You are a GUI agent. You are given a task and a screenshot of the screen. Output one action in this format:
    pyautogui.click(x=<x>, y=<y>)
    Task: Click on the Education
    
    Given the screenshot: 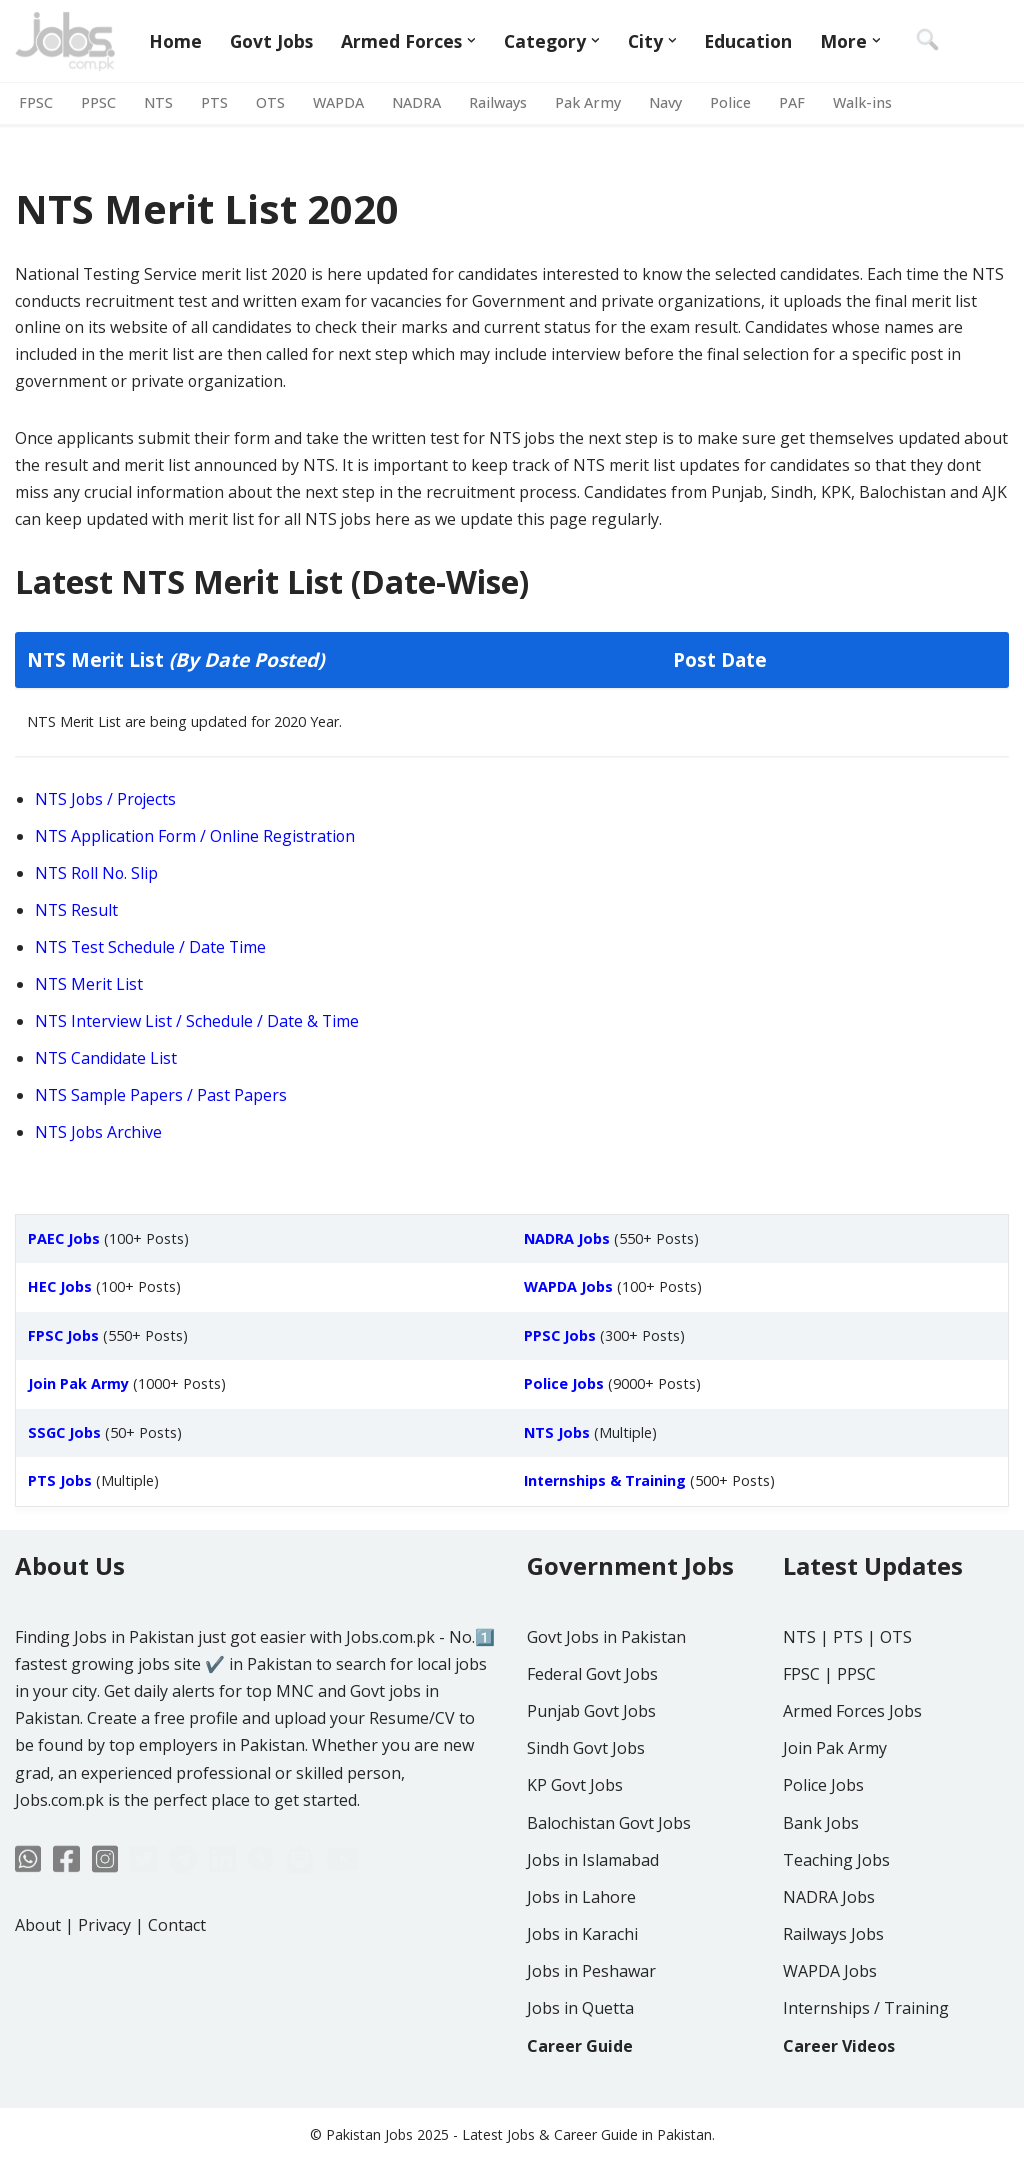 What is the action you would take?
    pyautogui.click(x=749, y=41)
    